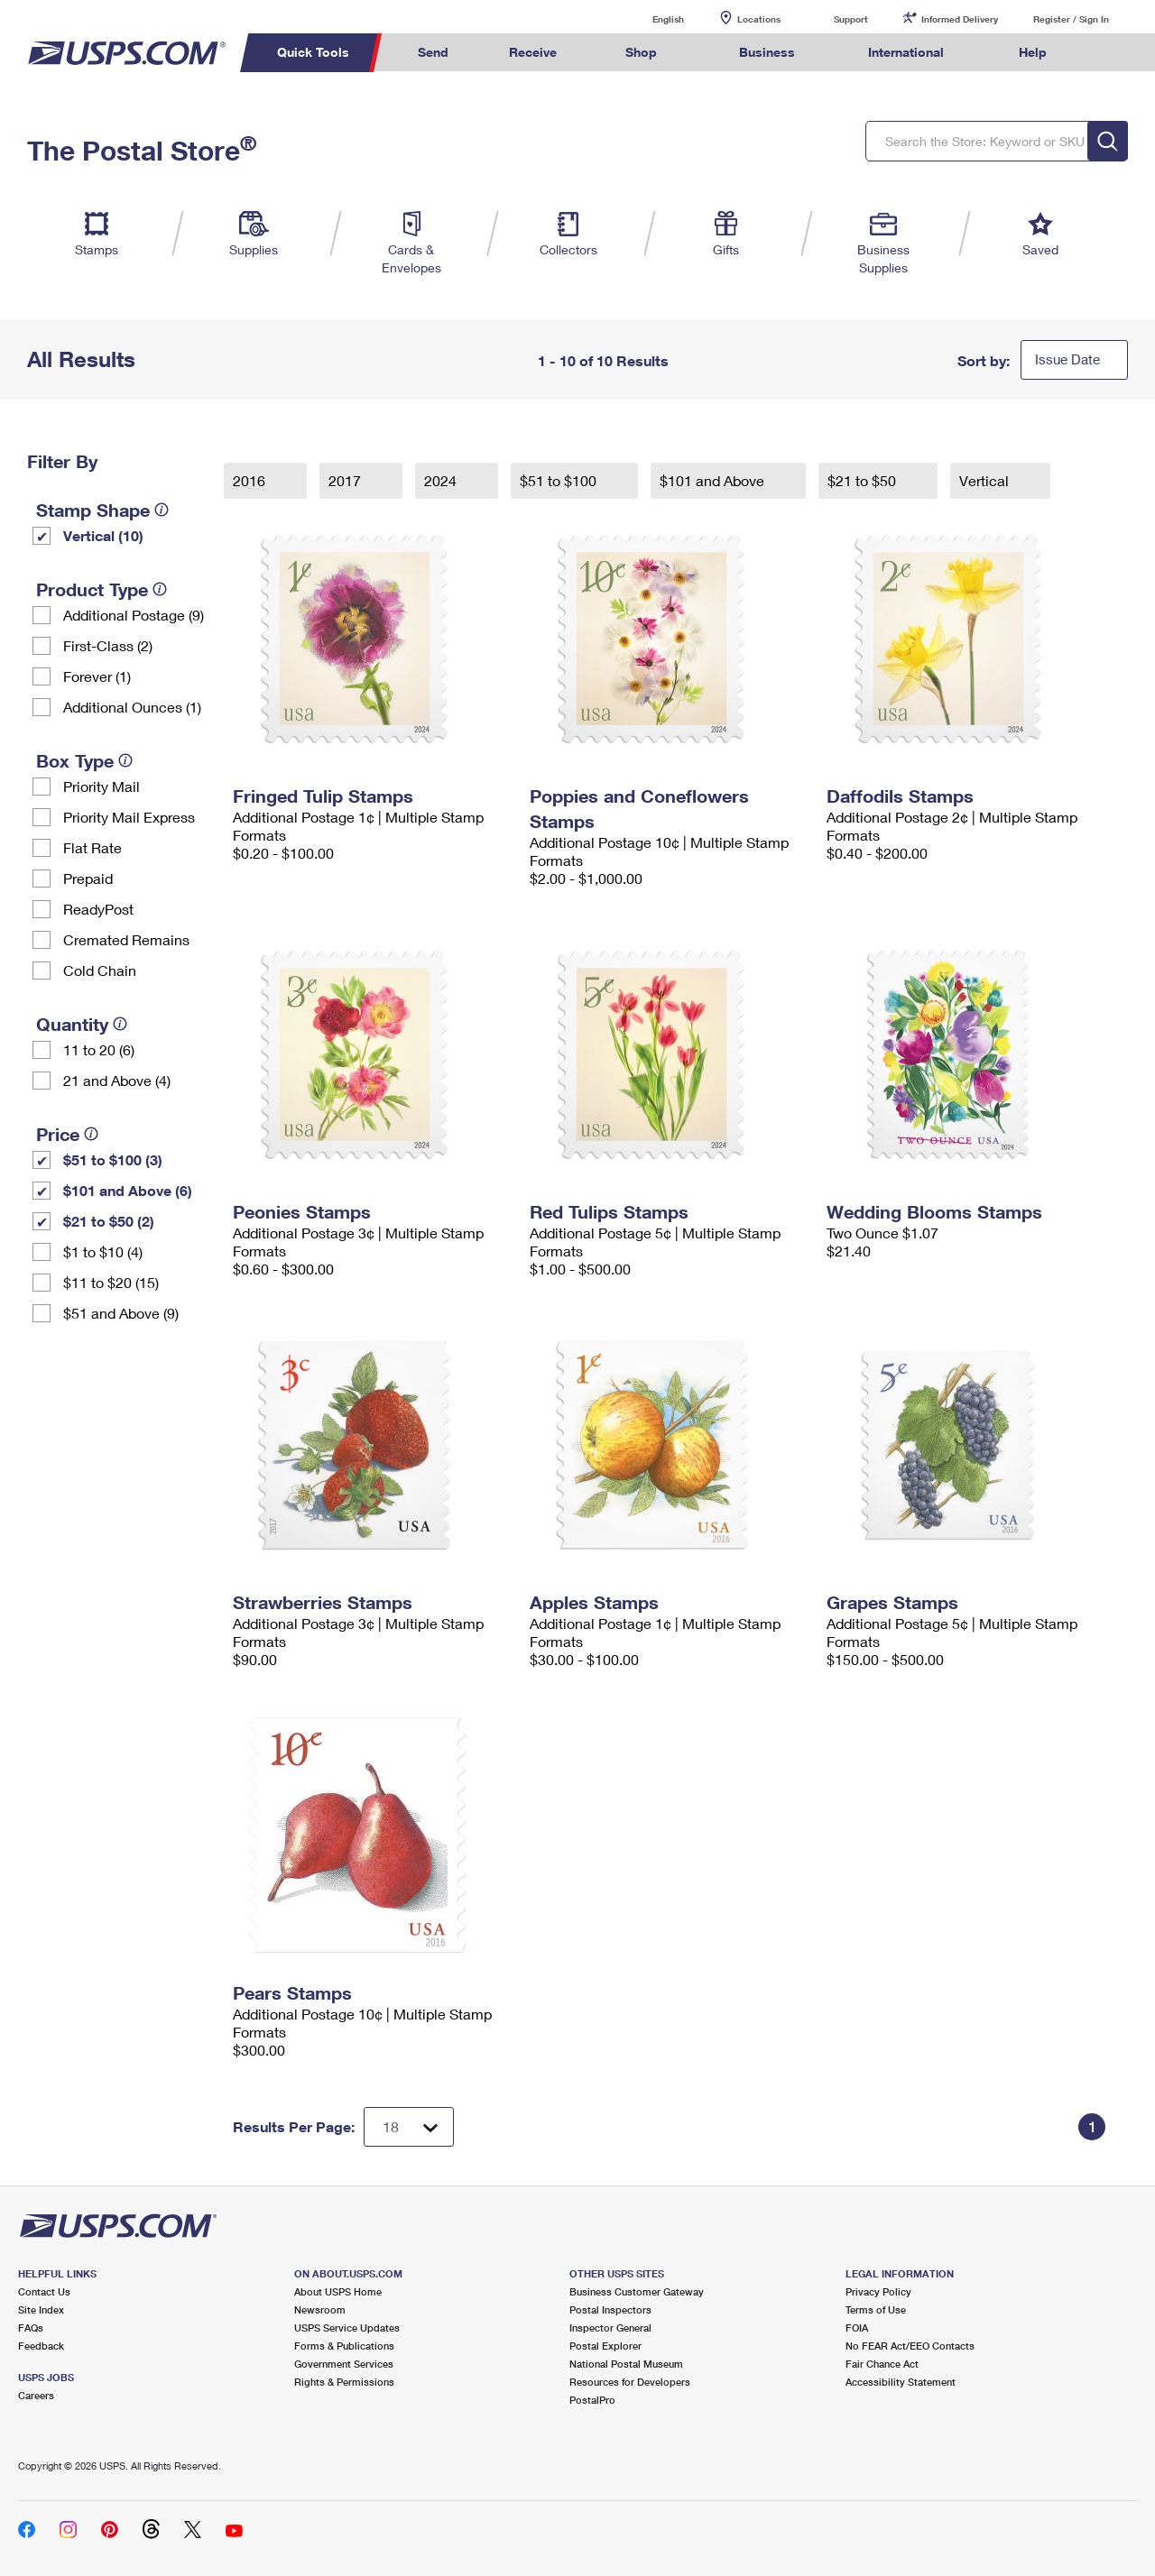  What do you see at coordinates (626, 2363) in the screenshot?
I see `National Postal Museum` at bounding box center [626, 2363].